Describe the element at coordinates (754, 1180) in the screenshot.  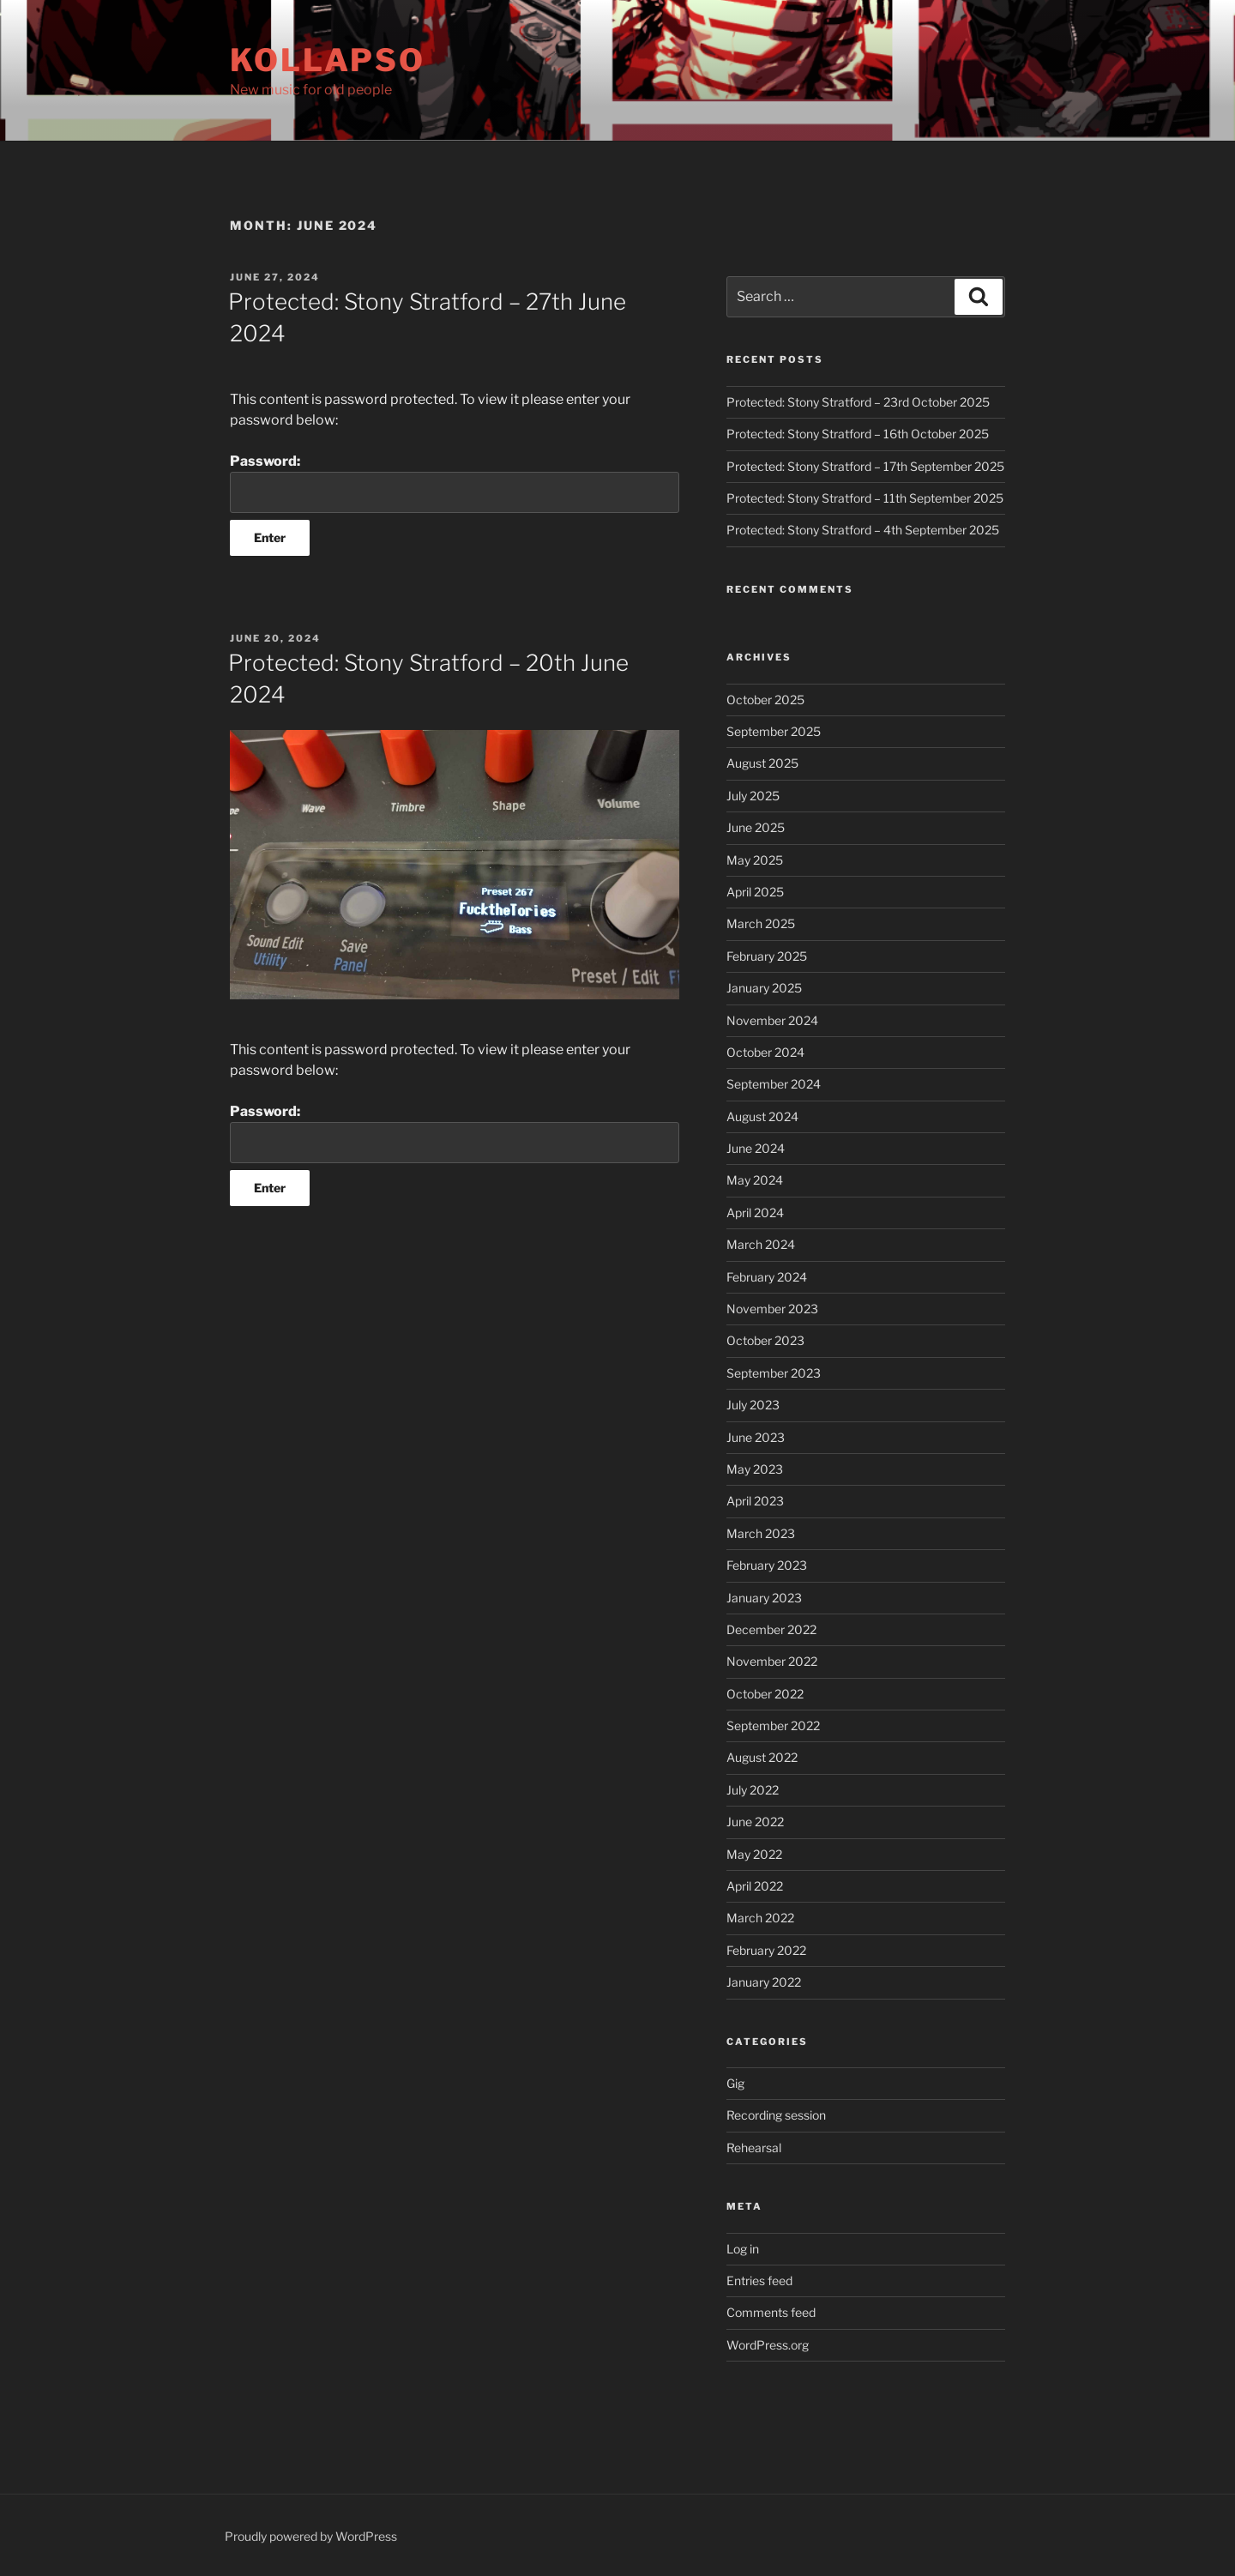
I see `May 2024` at that location.